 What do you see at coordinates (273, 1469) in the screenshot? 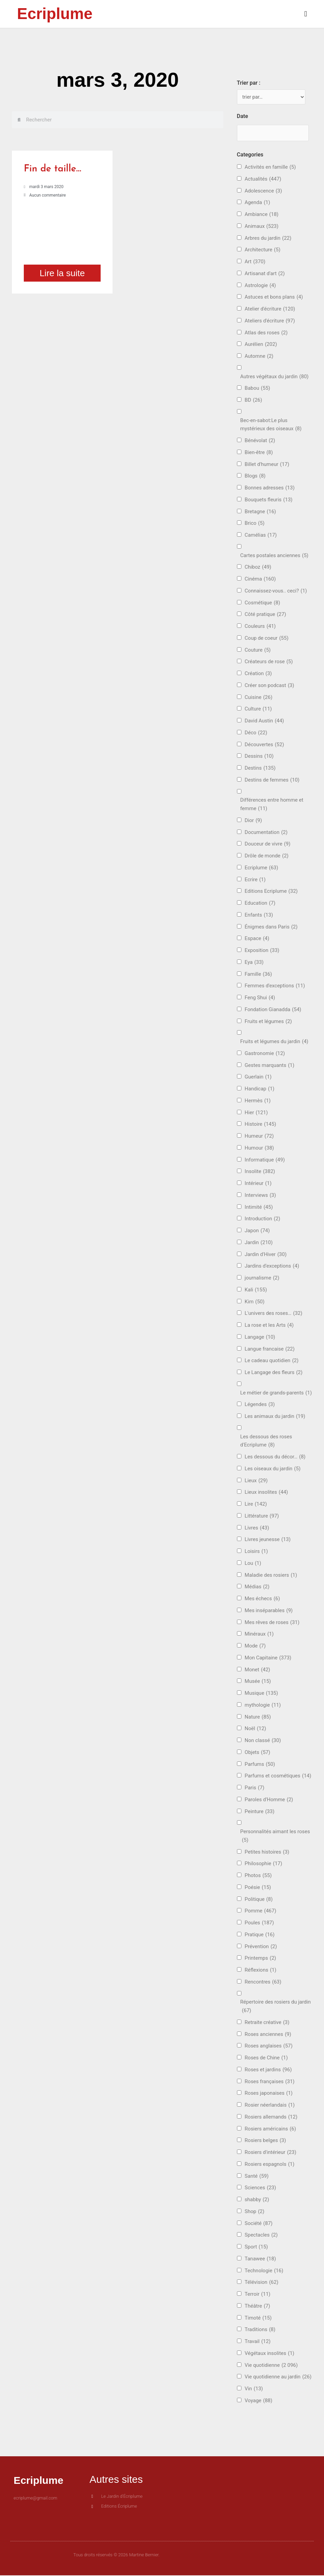
I see `Les oiseaux du jardin` at bounding box center [273, 1469].